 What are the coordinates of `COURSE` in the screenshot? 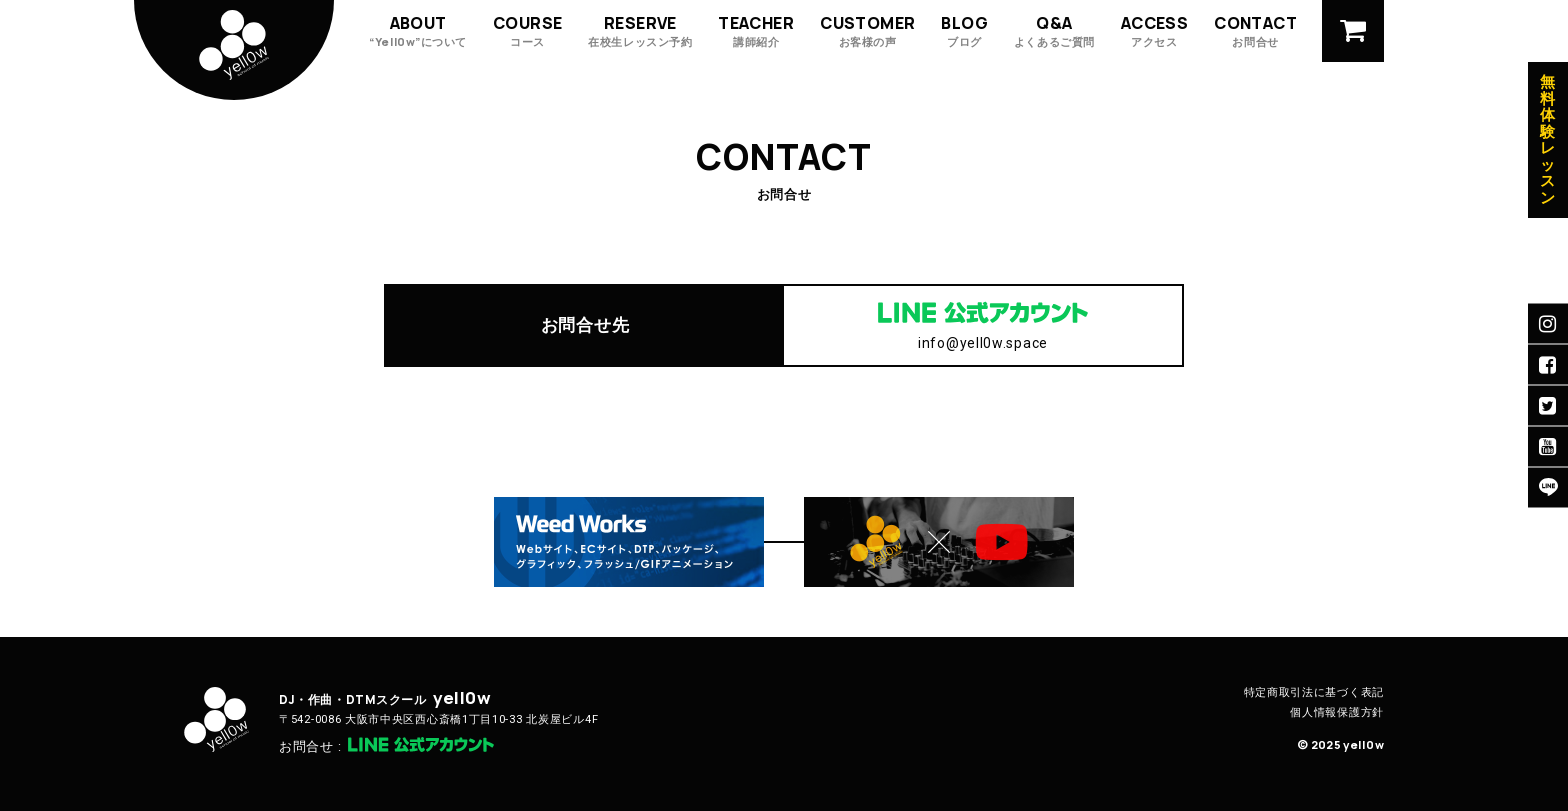 It's located at (527, 30).